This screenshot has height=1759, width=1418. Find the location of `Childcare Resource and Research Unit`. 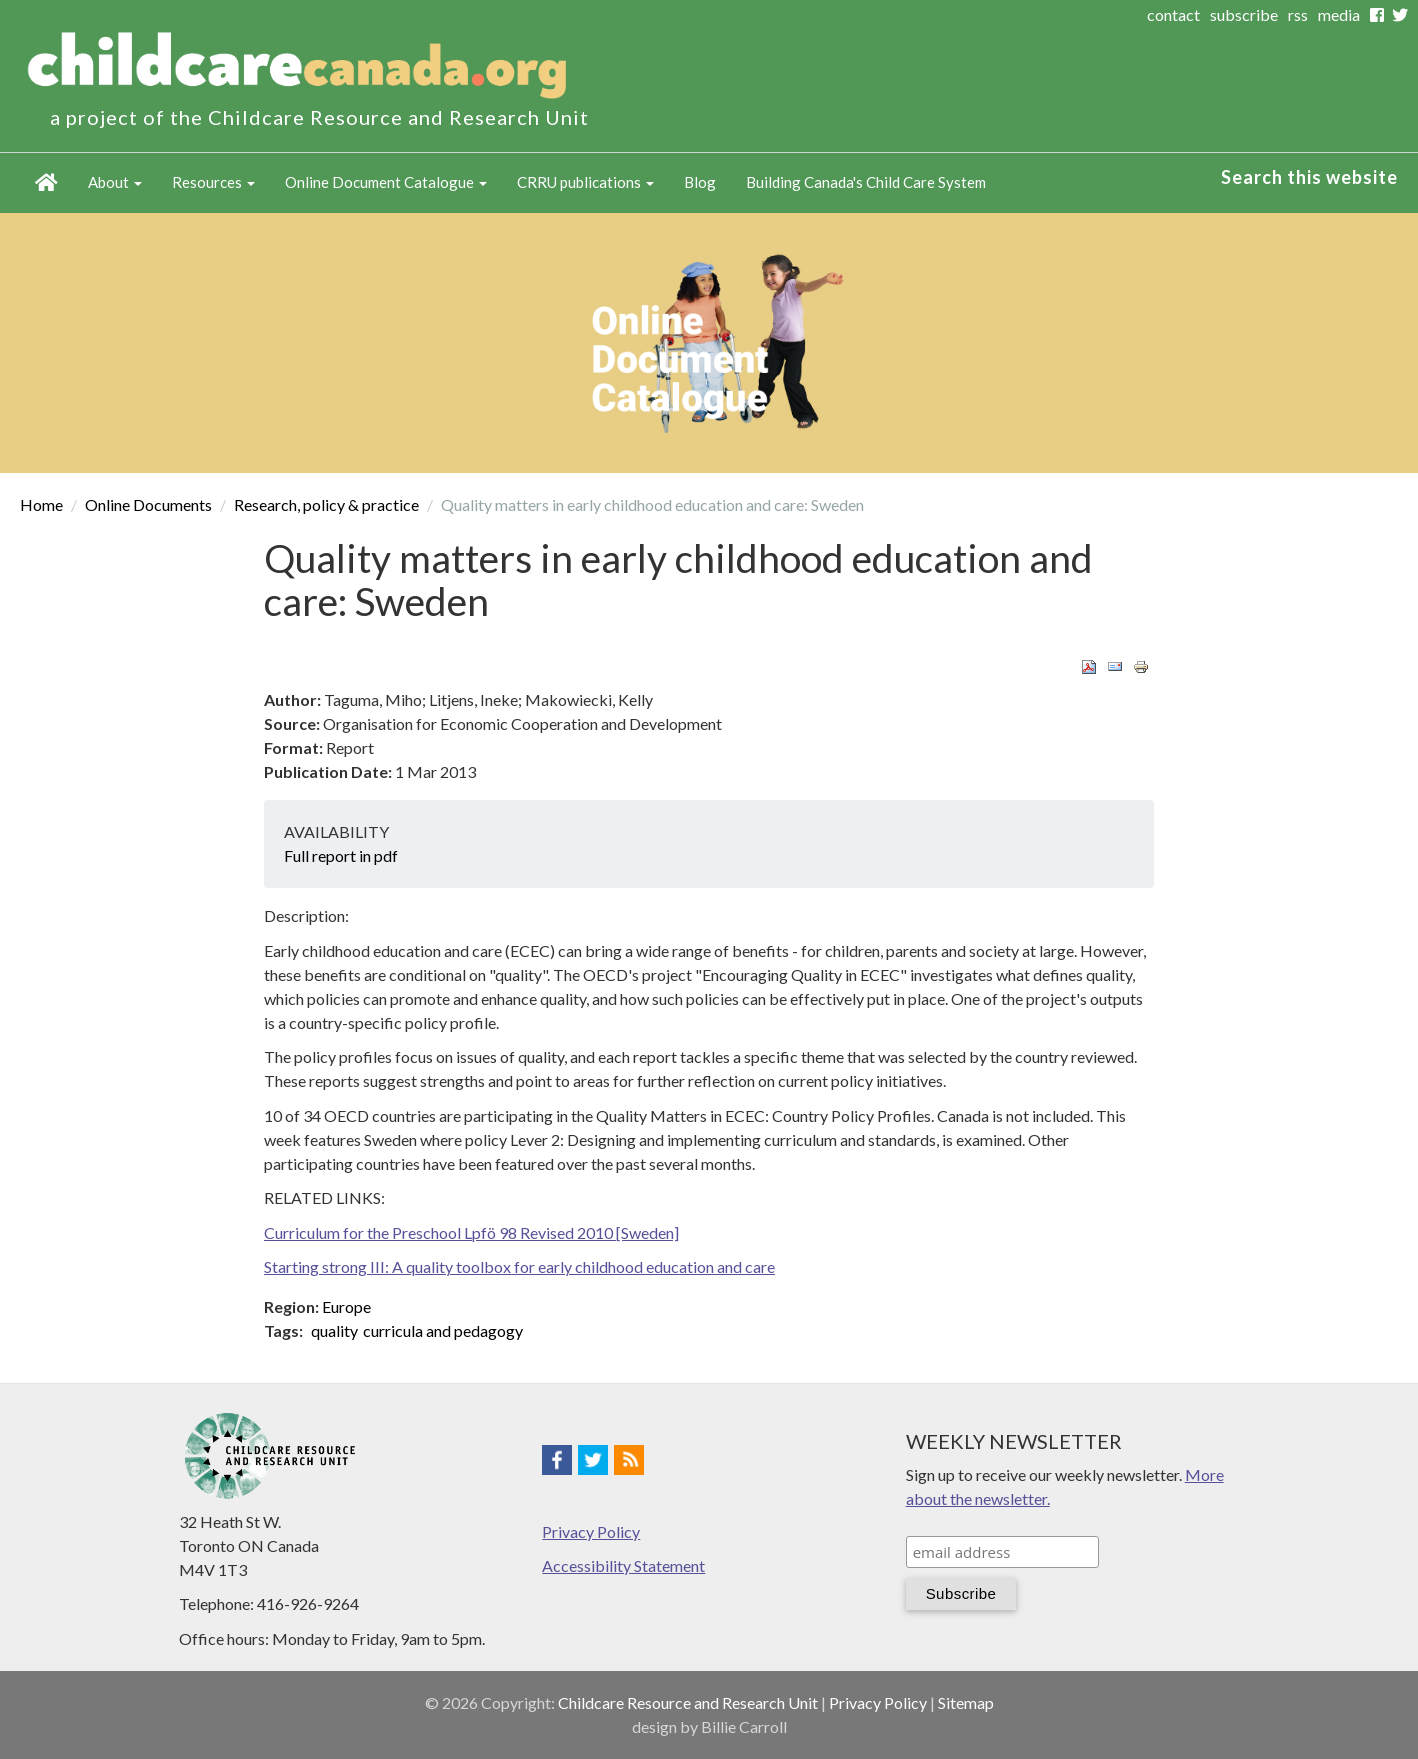

Childcare Resource and Research Unit is located at coordinates (688, 1702).